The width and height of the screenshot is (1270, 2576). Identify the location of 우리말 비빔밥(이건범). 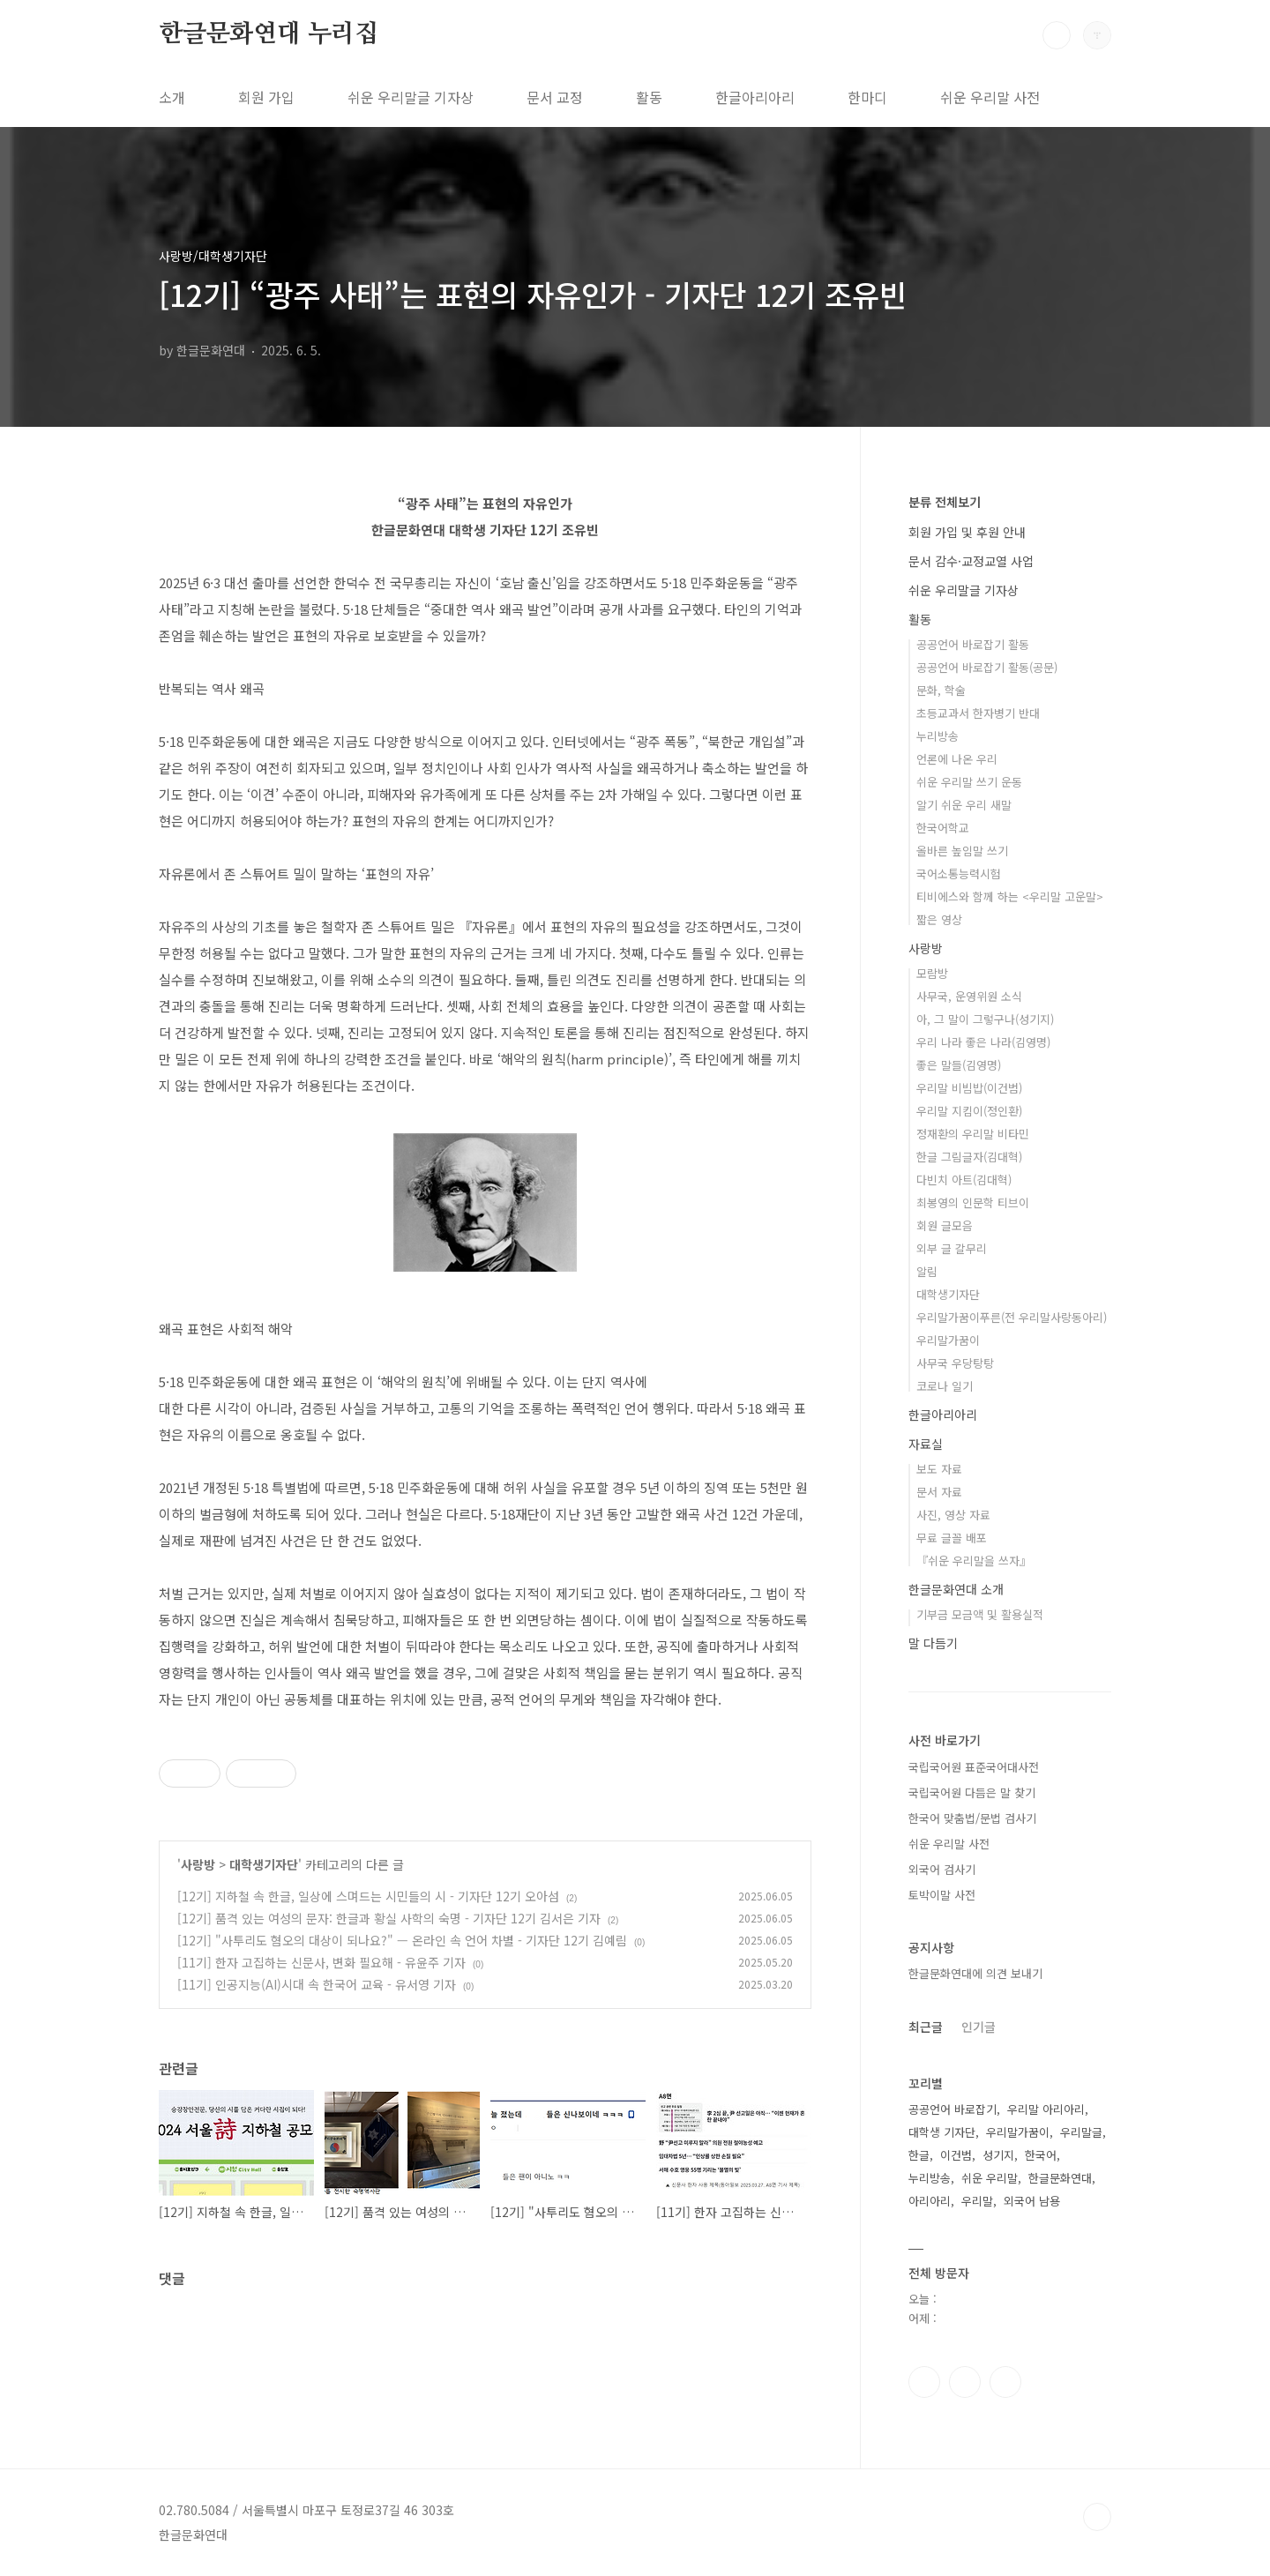
(969, 1087).